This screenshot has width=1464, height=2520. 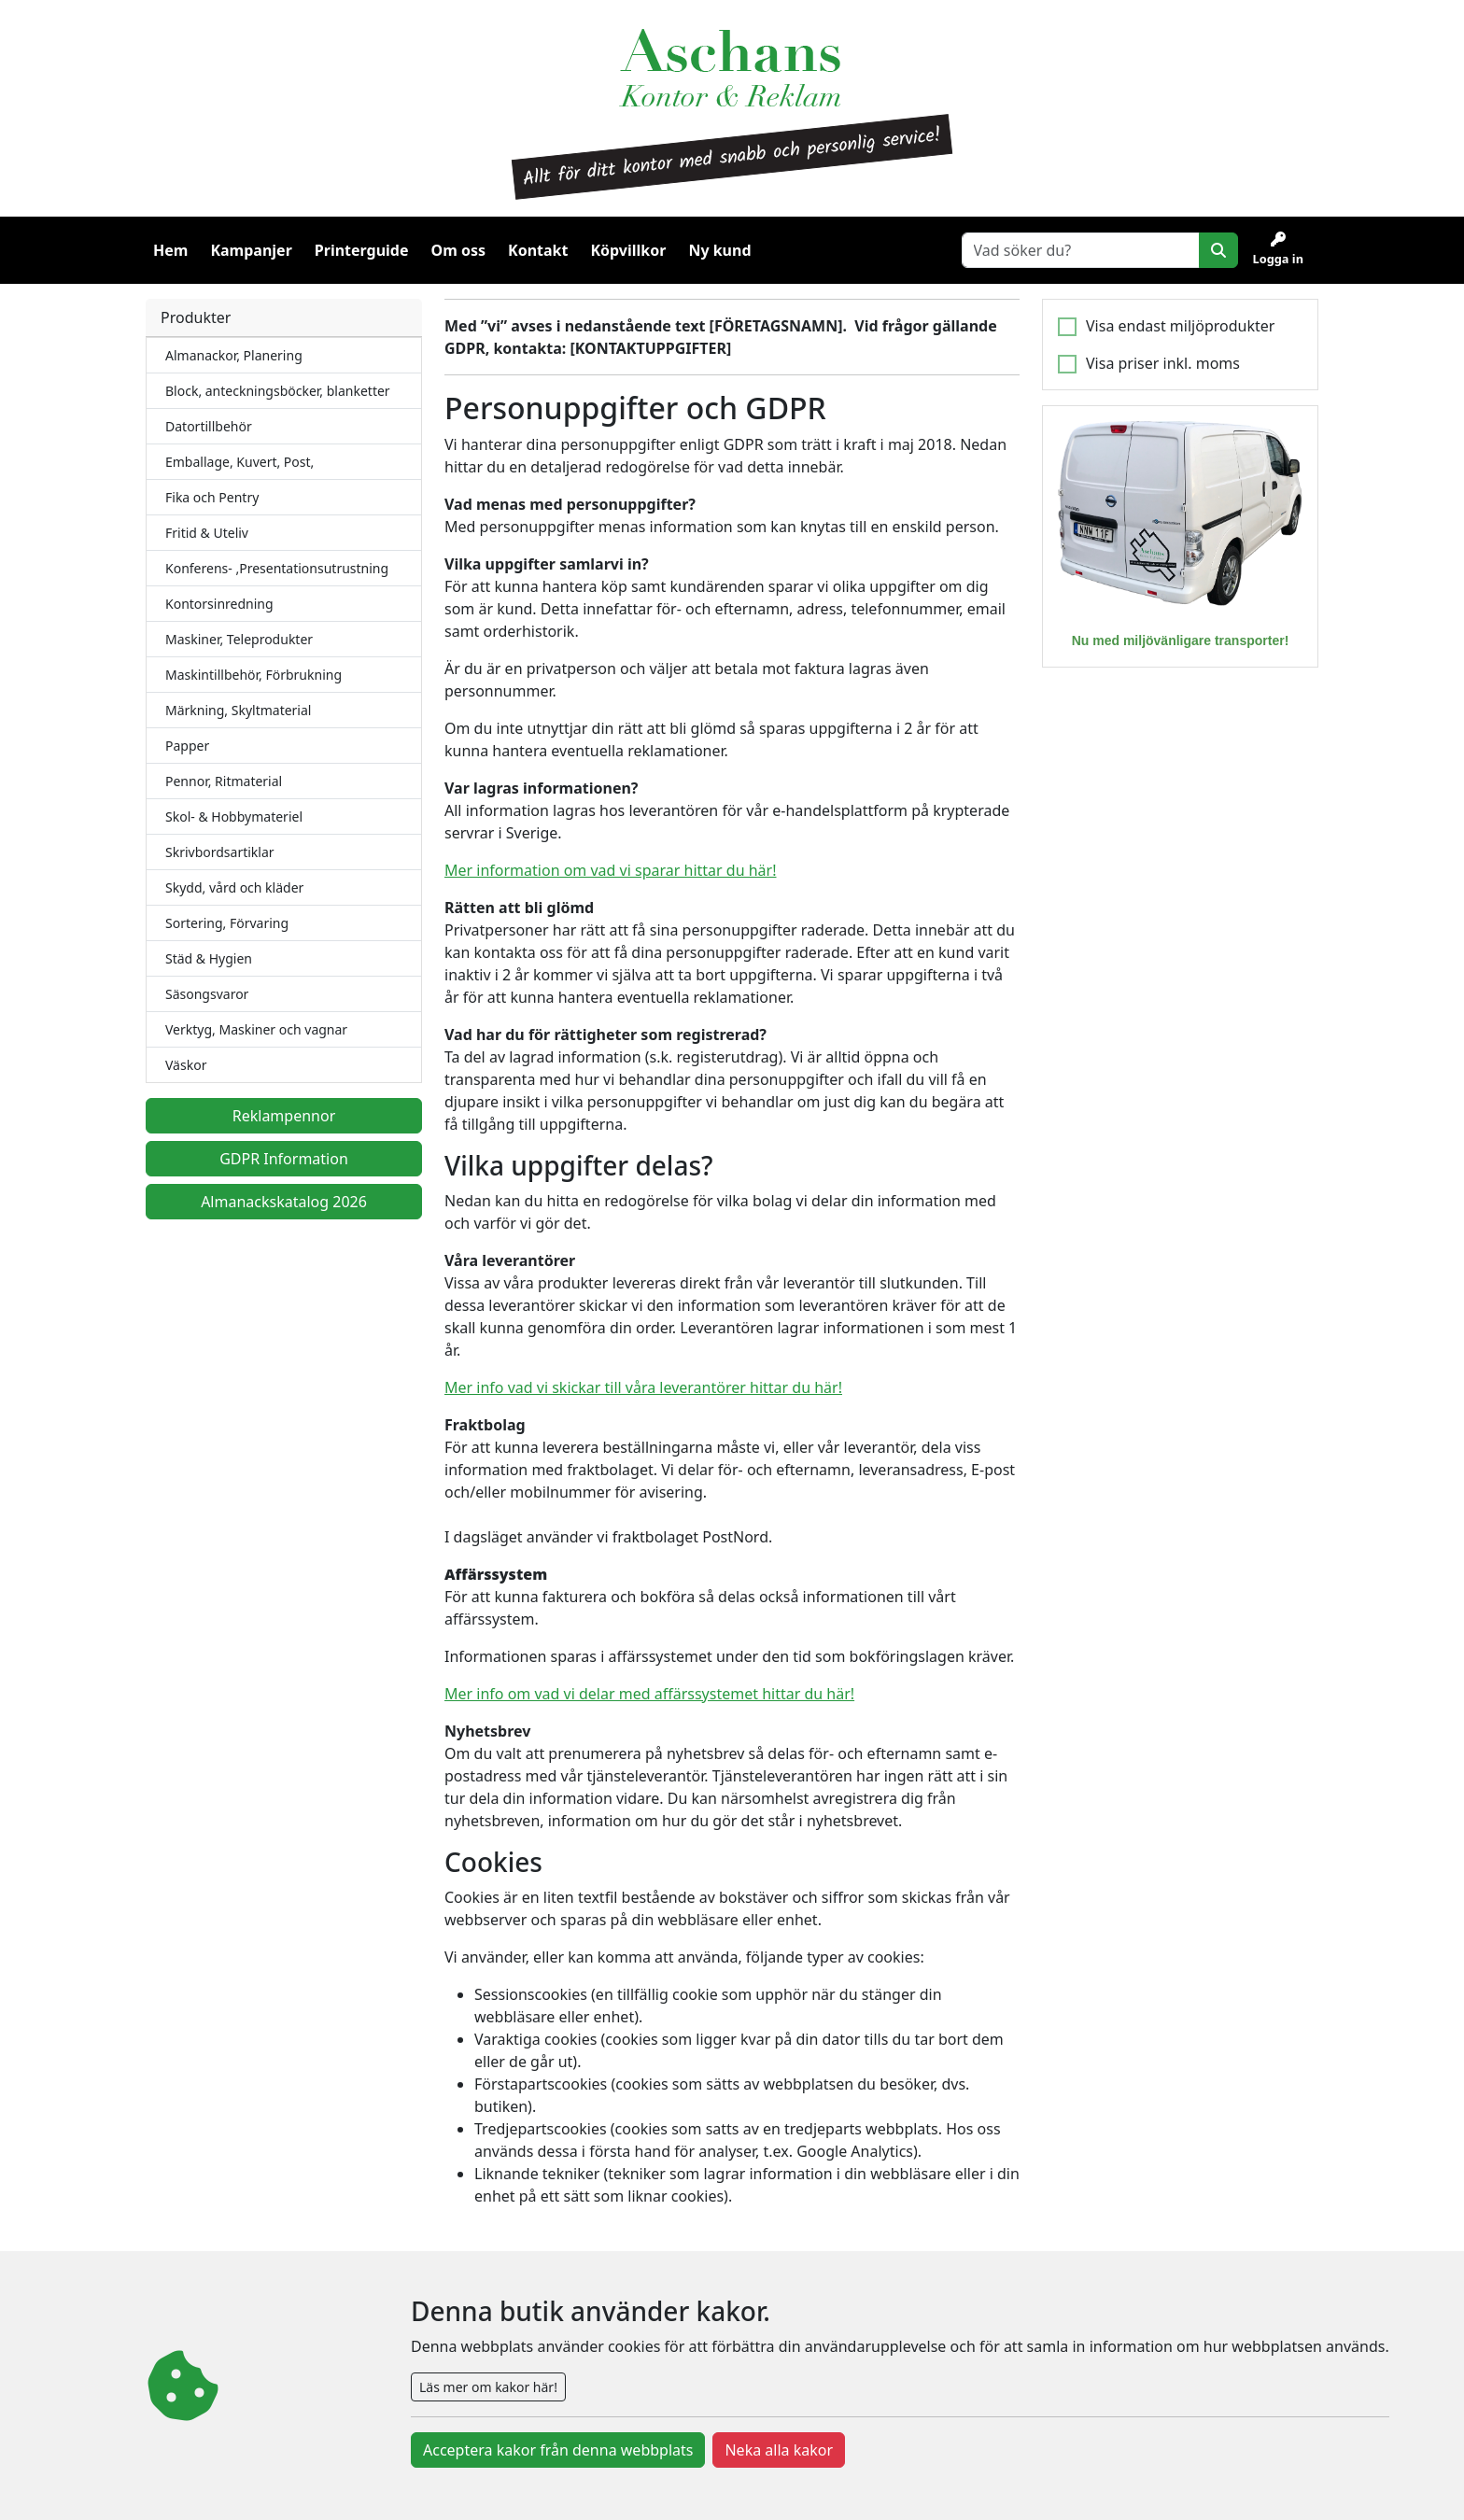 I want to click on Kontakt, so click(x=538, y=250).